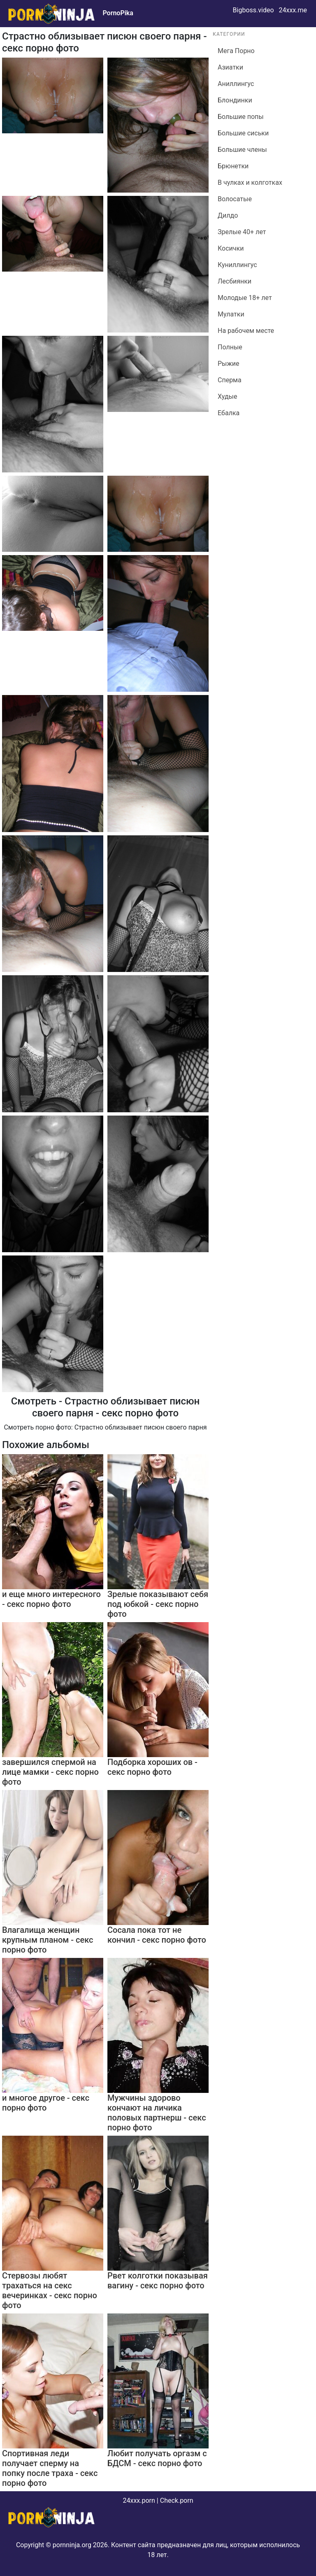 Image resolution: width=316 pixels, height=2576 pixels. Describe the element at coordinates (245, 298) in the screenshot. I see `Молодые 18+ лет` at that location.